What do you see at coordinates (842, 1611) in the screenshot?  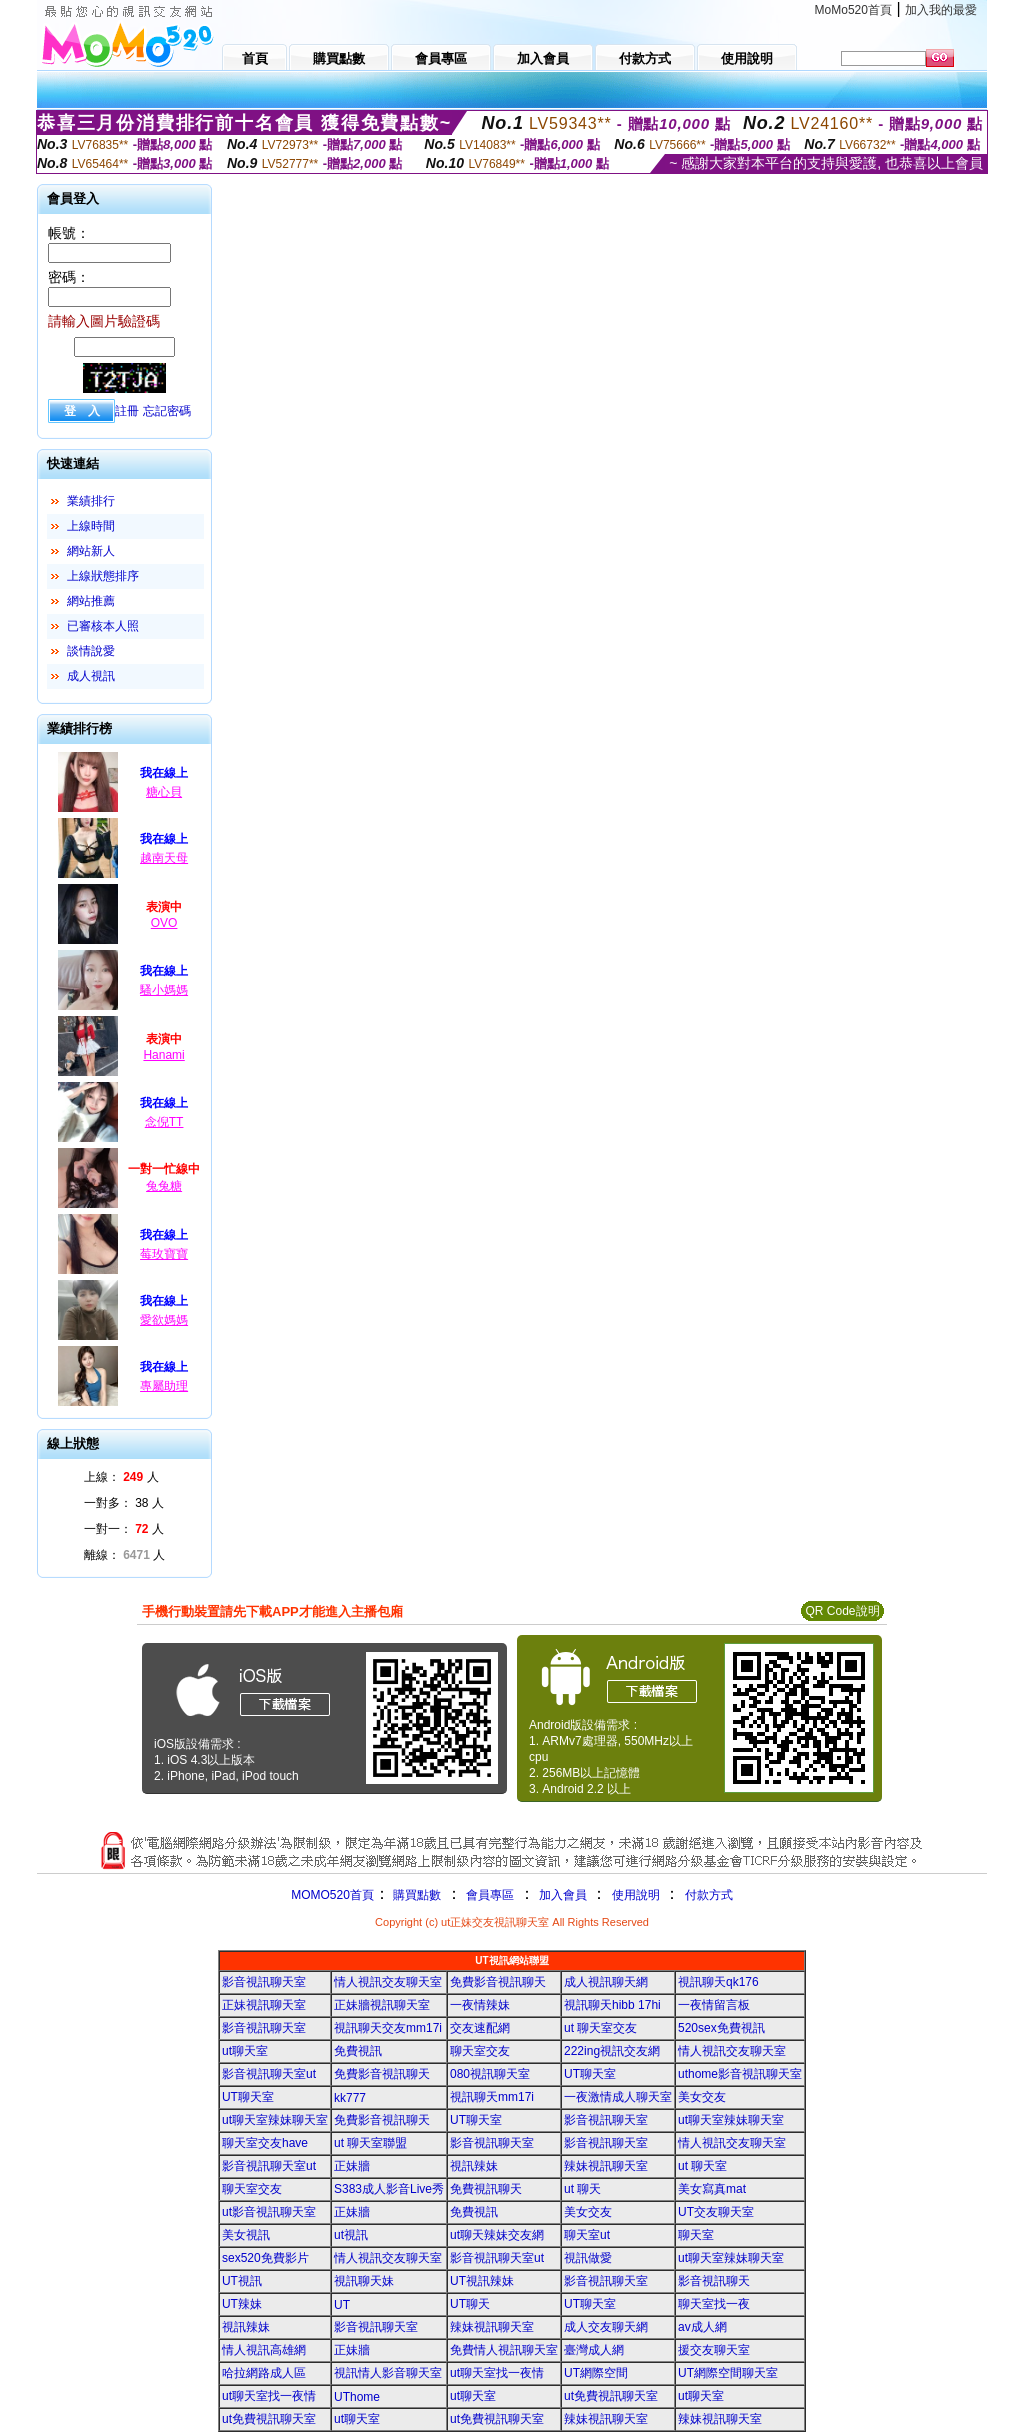 I see `QR Code說明` at bounding box center [842, 1611].